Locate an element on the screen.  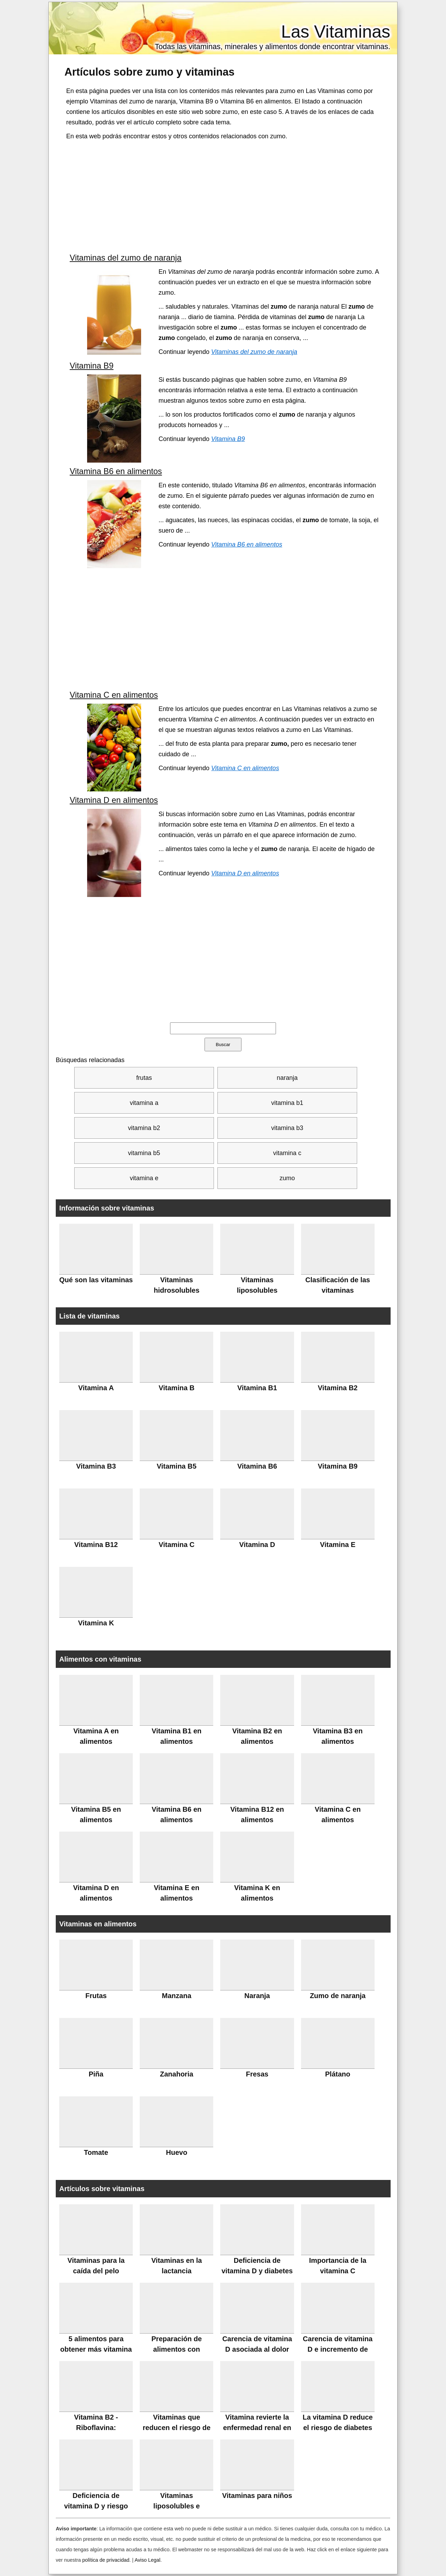
Las Vitaminas is located at coordinates (335, 31).